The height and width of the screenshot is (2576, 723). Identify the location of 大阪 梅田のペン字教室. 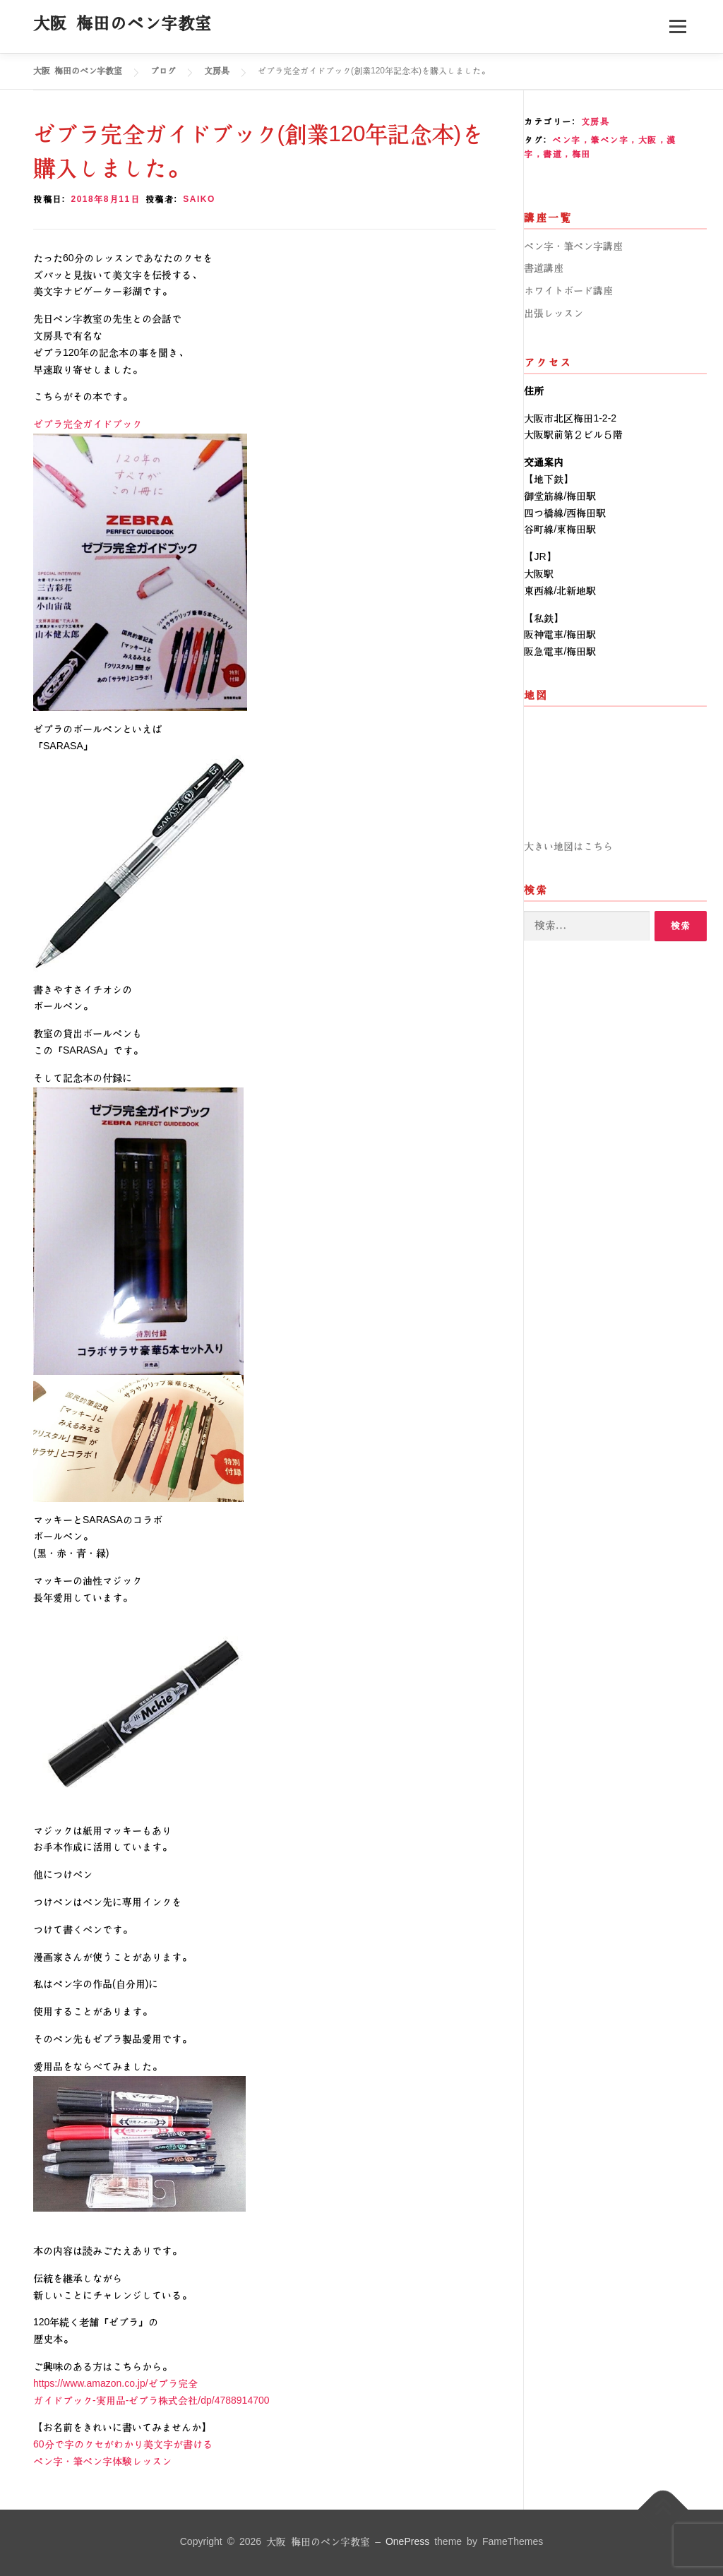
(122, 23).